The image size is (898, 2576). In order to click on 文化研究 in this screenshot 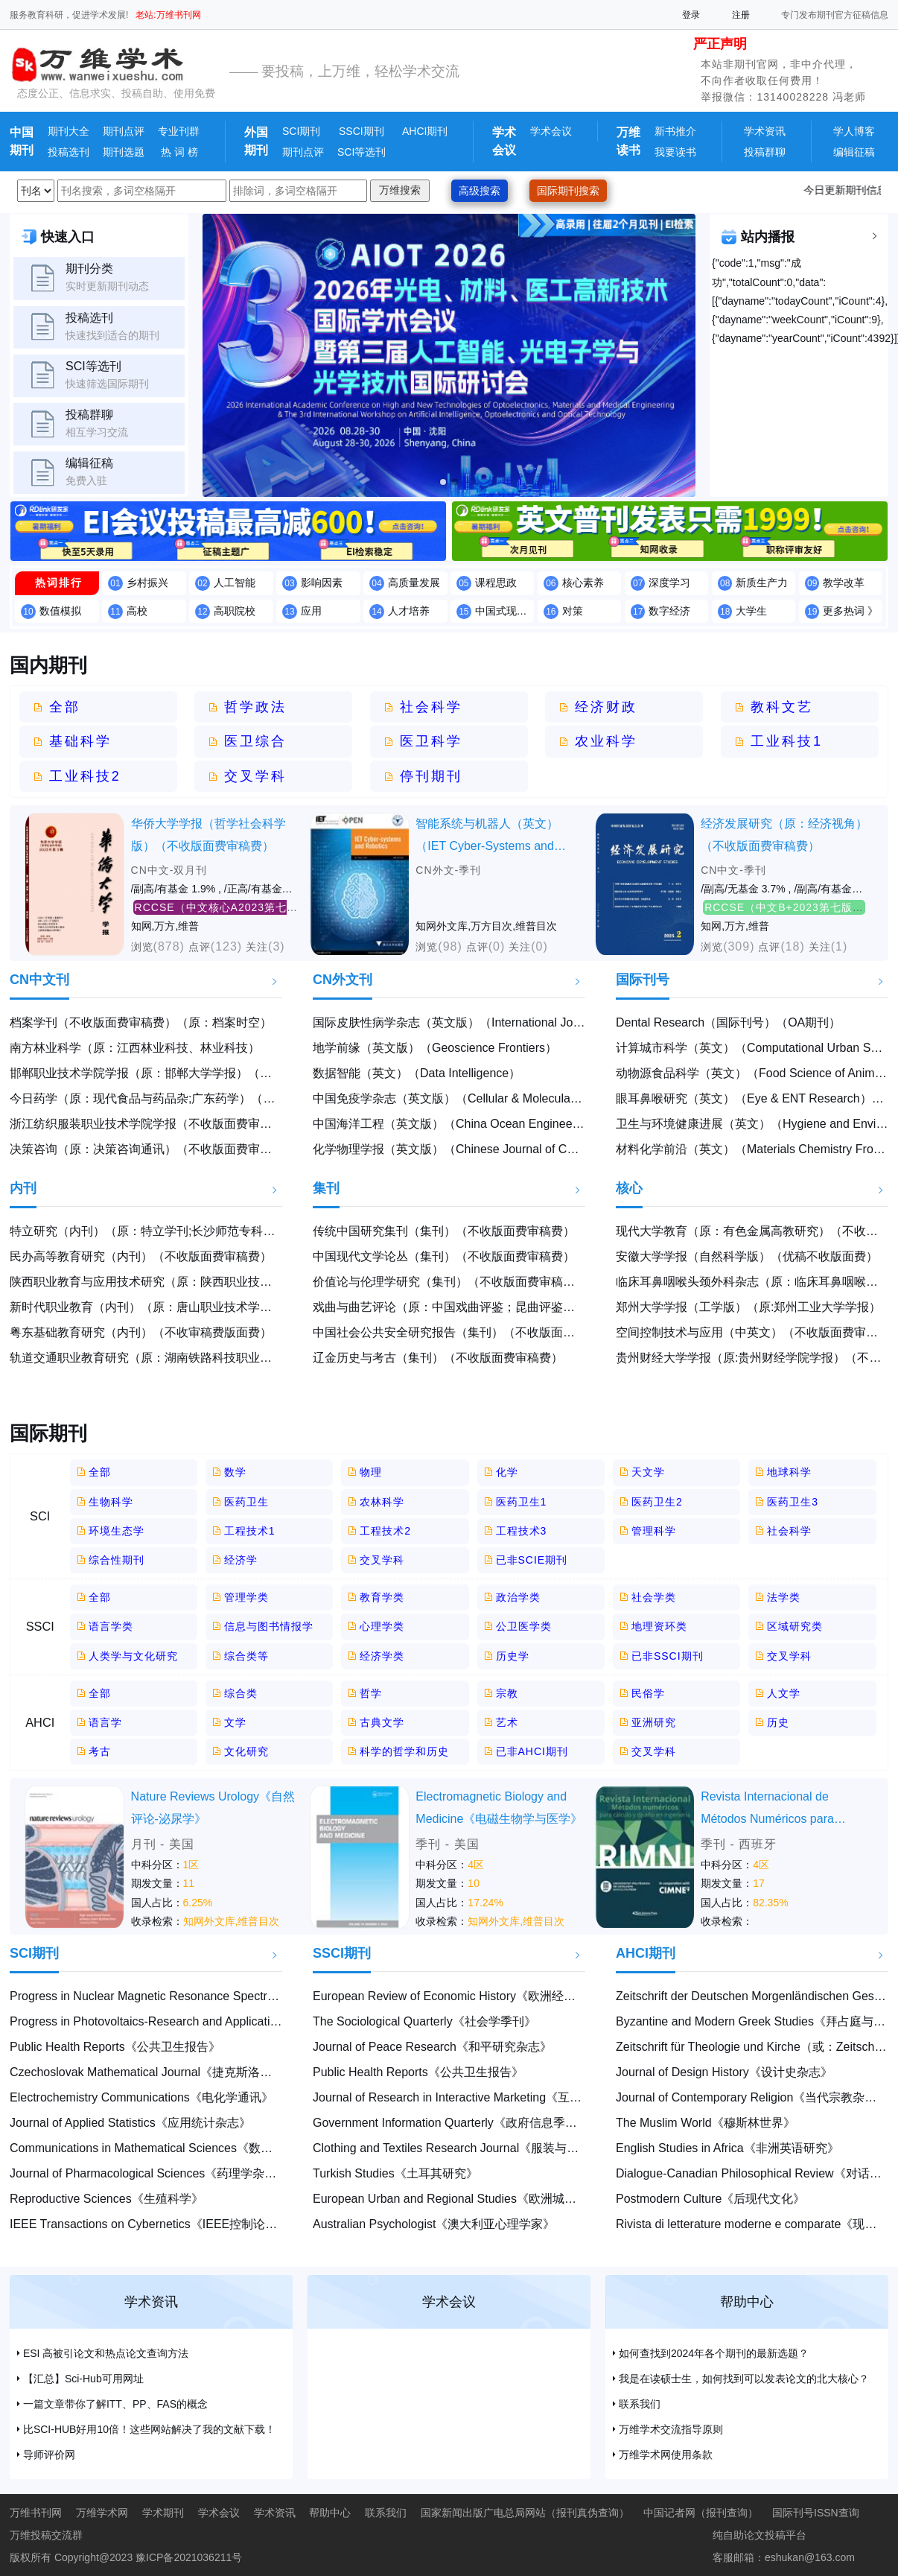, I will do `click(246, 1751)`.